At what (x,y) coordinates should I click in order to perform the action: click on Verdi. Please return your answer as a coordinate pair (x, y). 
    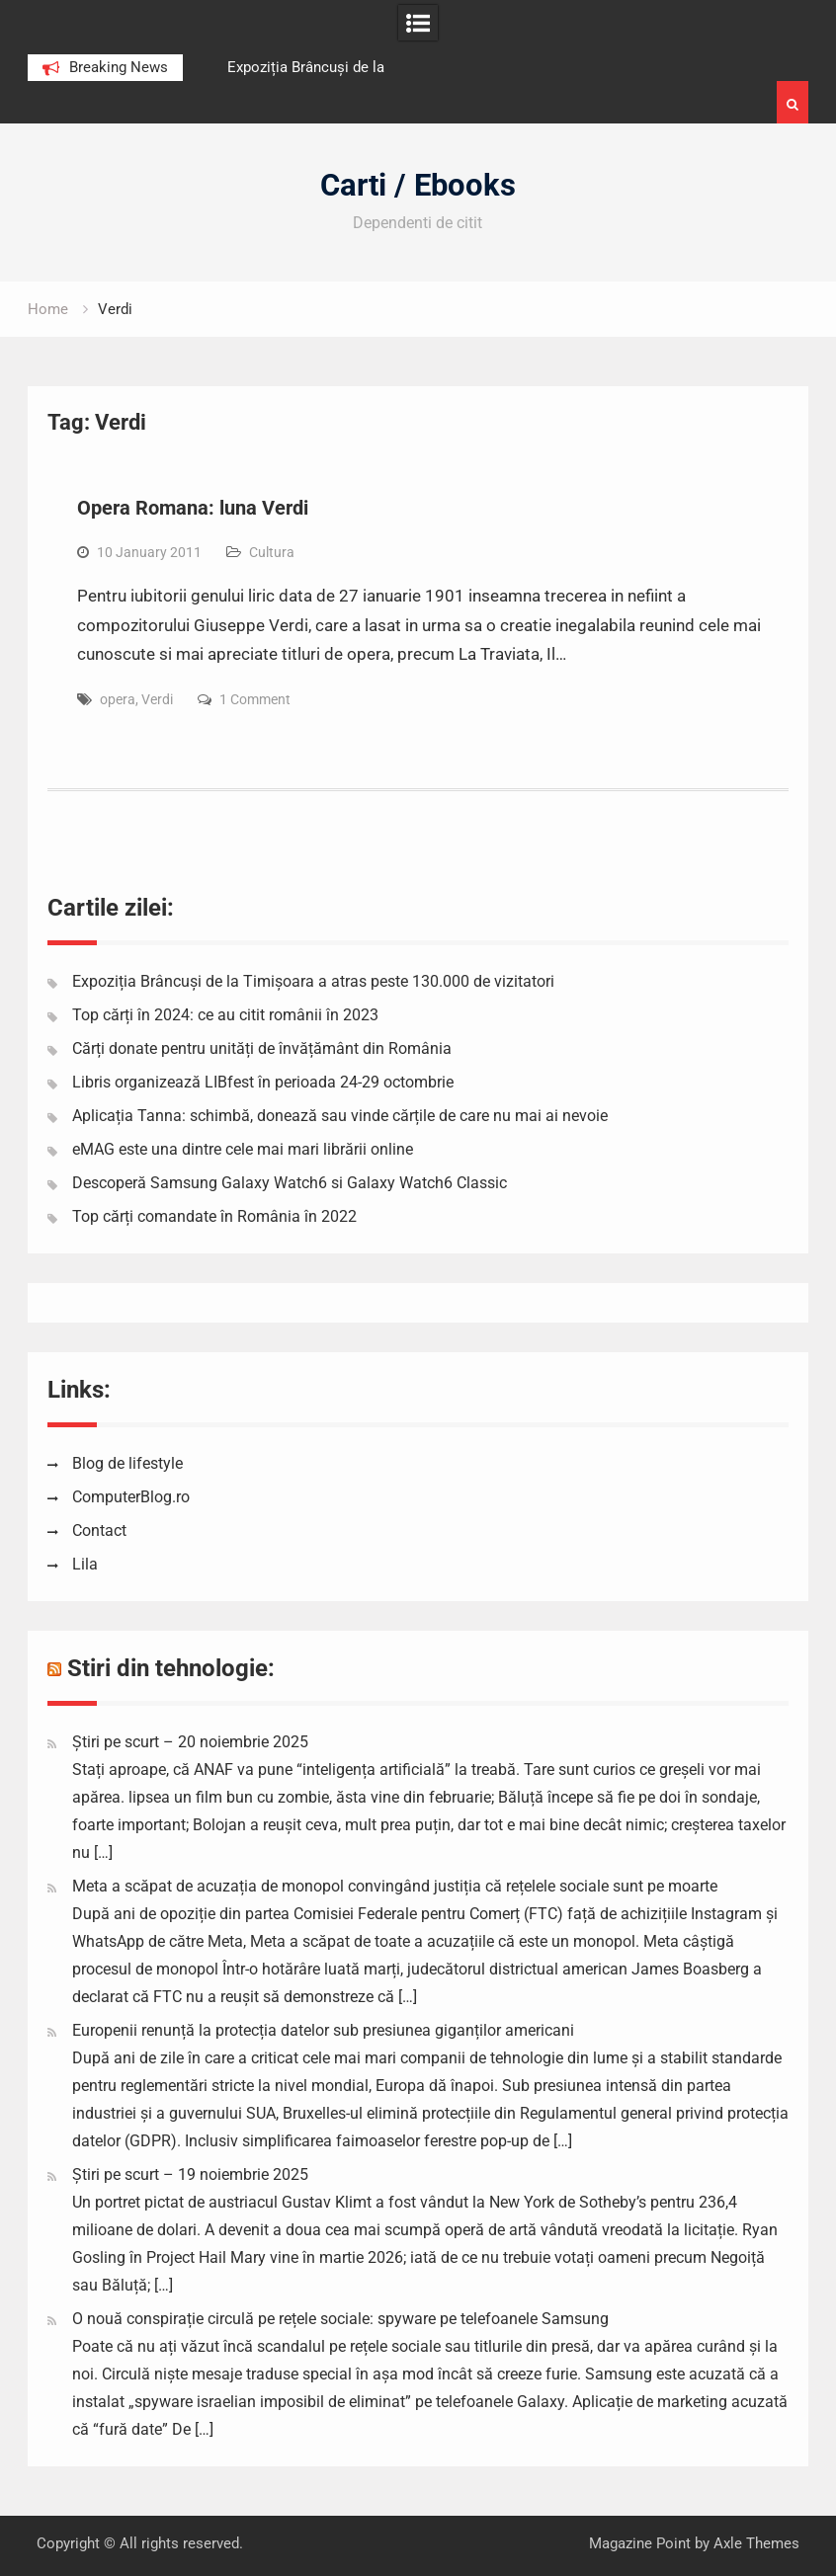
    Looking at the image, I should click on (157, 699).